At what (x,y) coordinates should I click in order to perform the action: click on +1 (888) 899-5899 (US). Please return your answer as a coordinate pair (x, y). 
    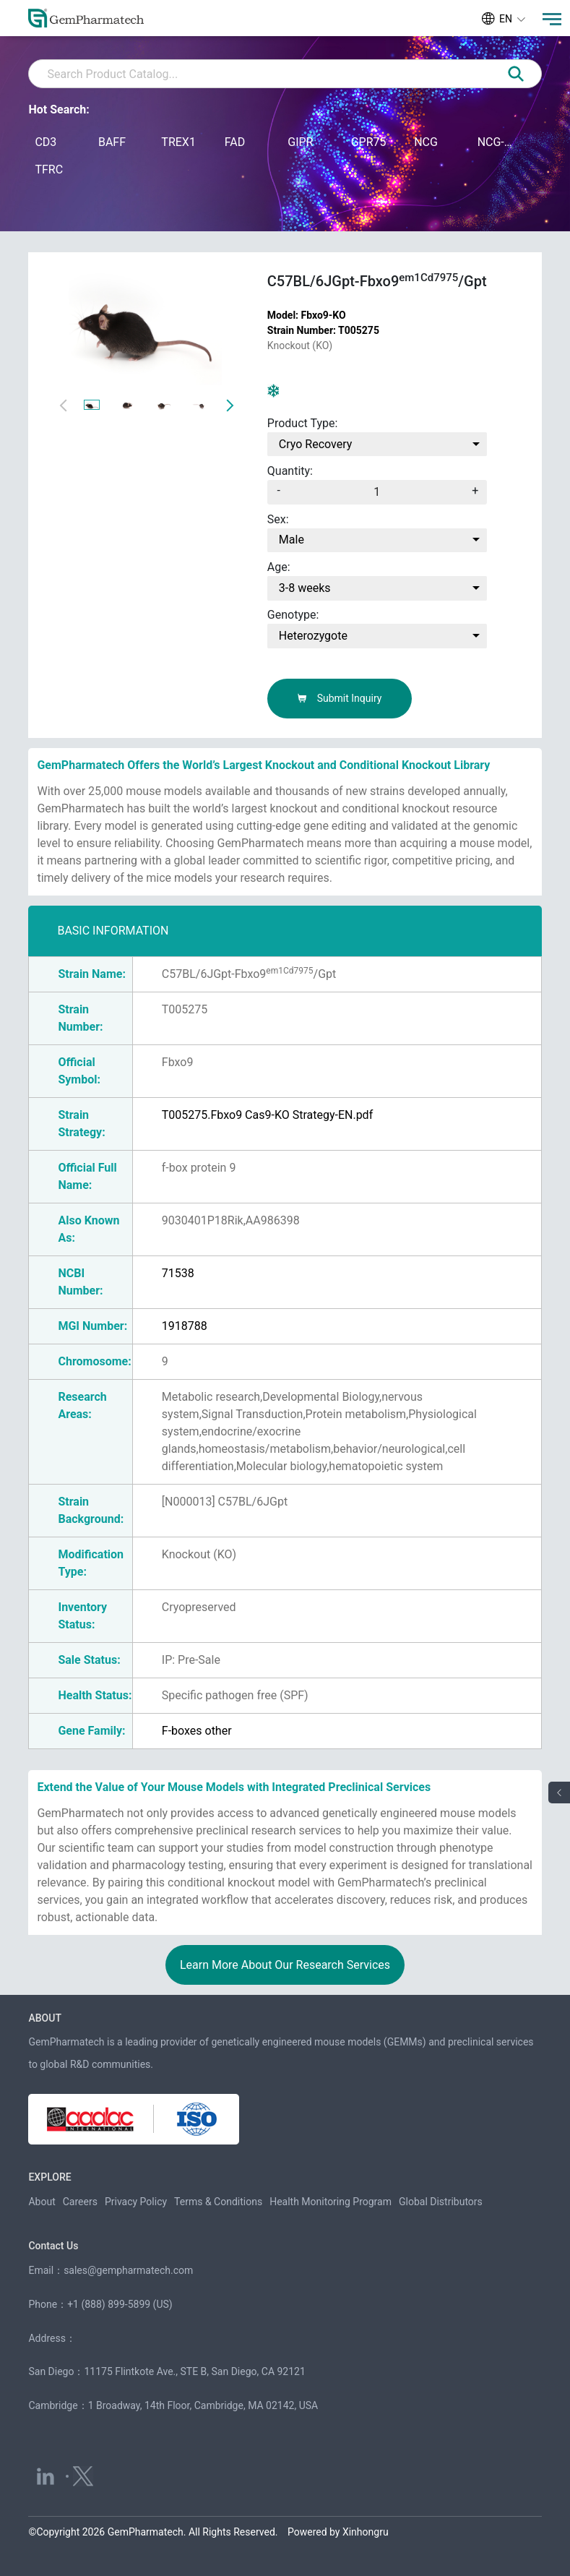
    Looking at the image, I should click on (120, 2304).